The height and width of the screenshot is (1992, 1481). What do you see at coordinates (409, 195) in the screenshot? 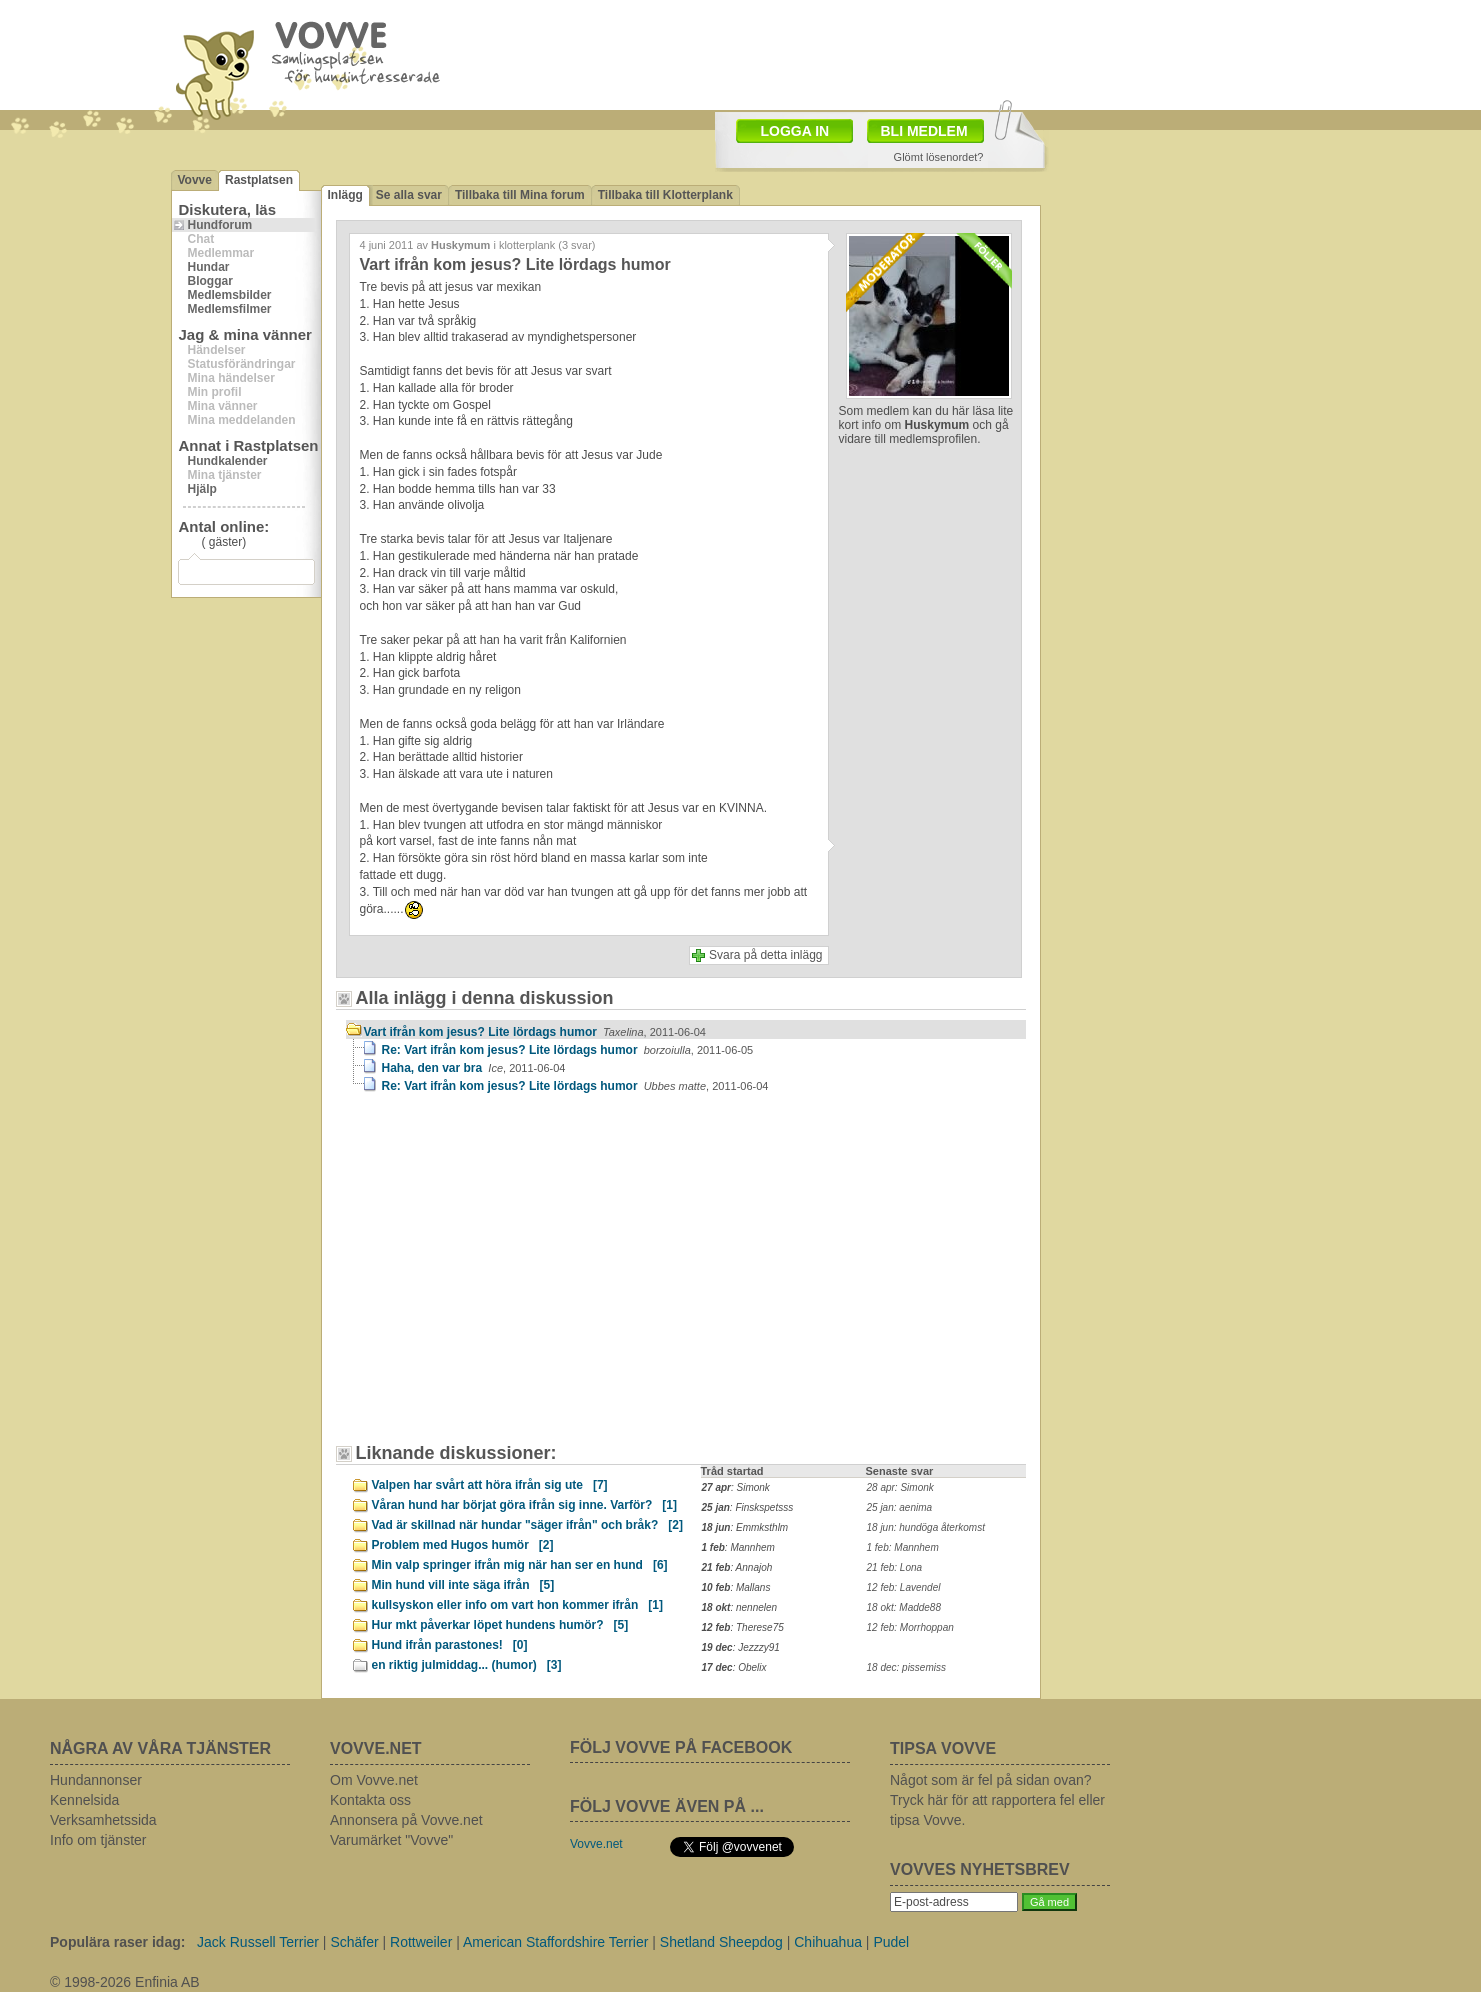
I see `Se alla svar` at bounding box center [409, 195].